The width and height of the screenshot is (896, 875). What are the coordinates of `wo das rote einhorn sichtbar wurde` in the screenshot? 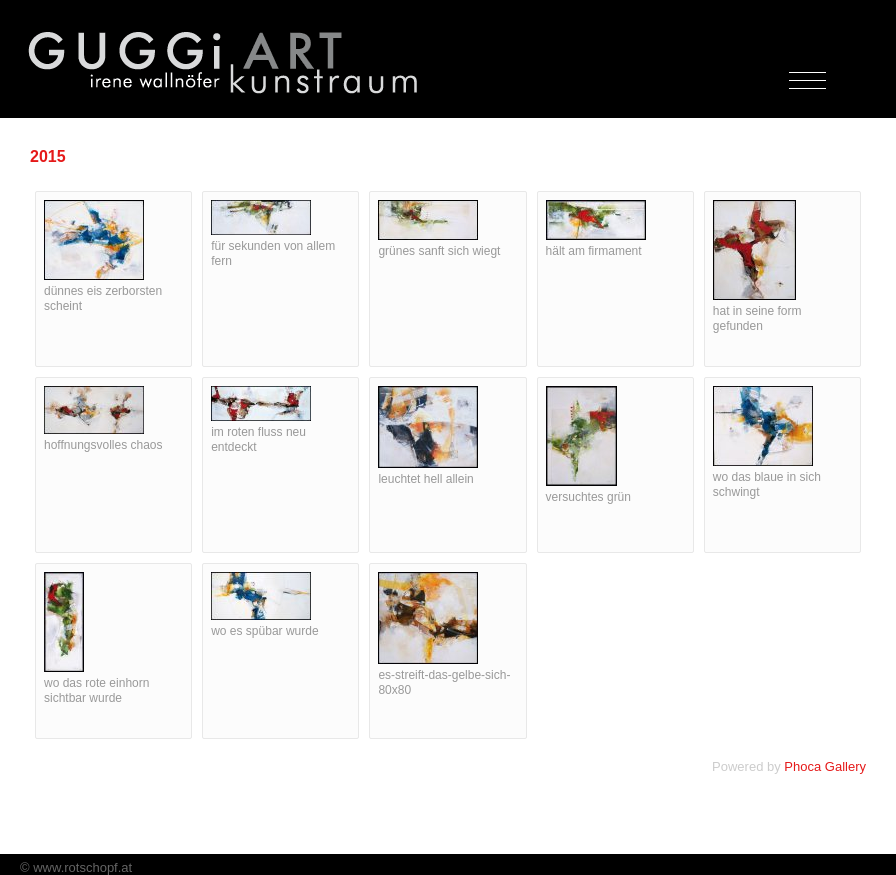 It's located at (96, 690).